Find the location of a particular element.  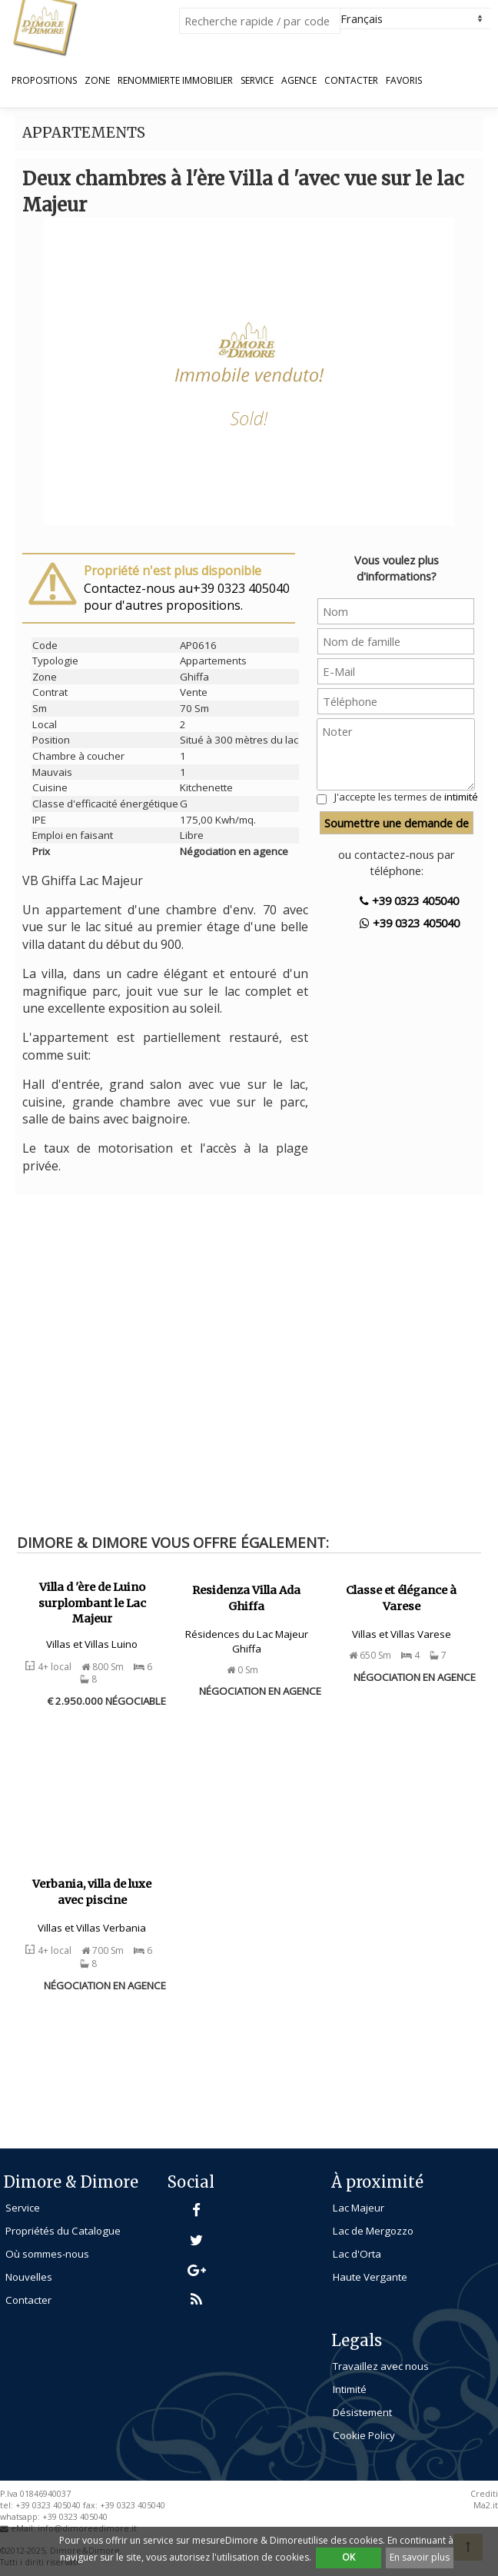

En savoir plus is located at coordinates (420, 2557).